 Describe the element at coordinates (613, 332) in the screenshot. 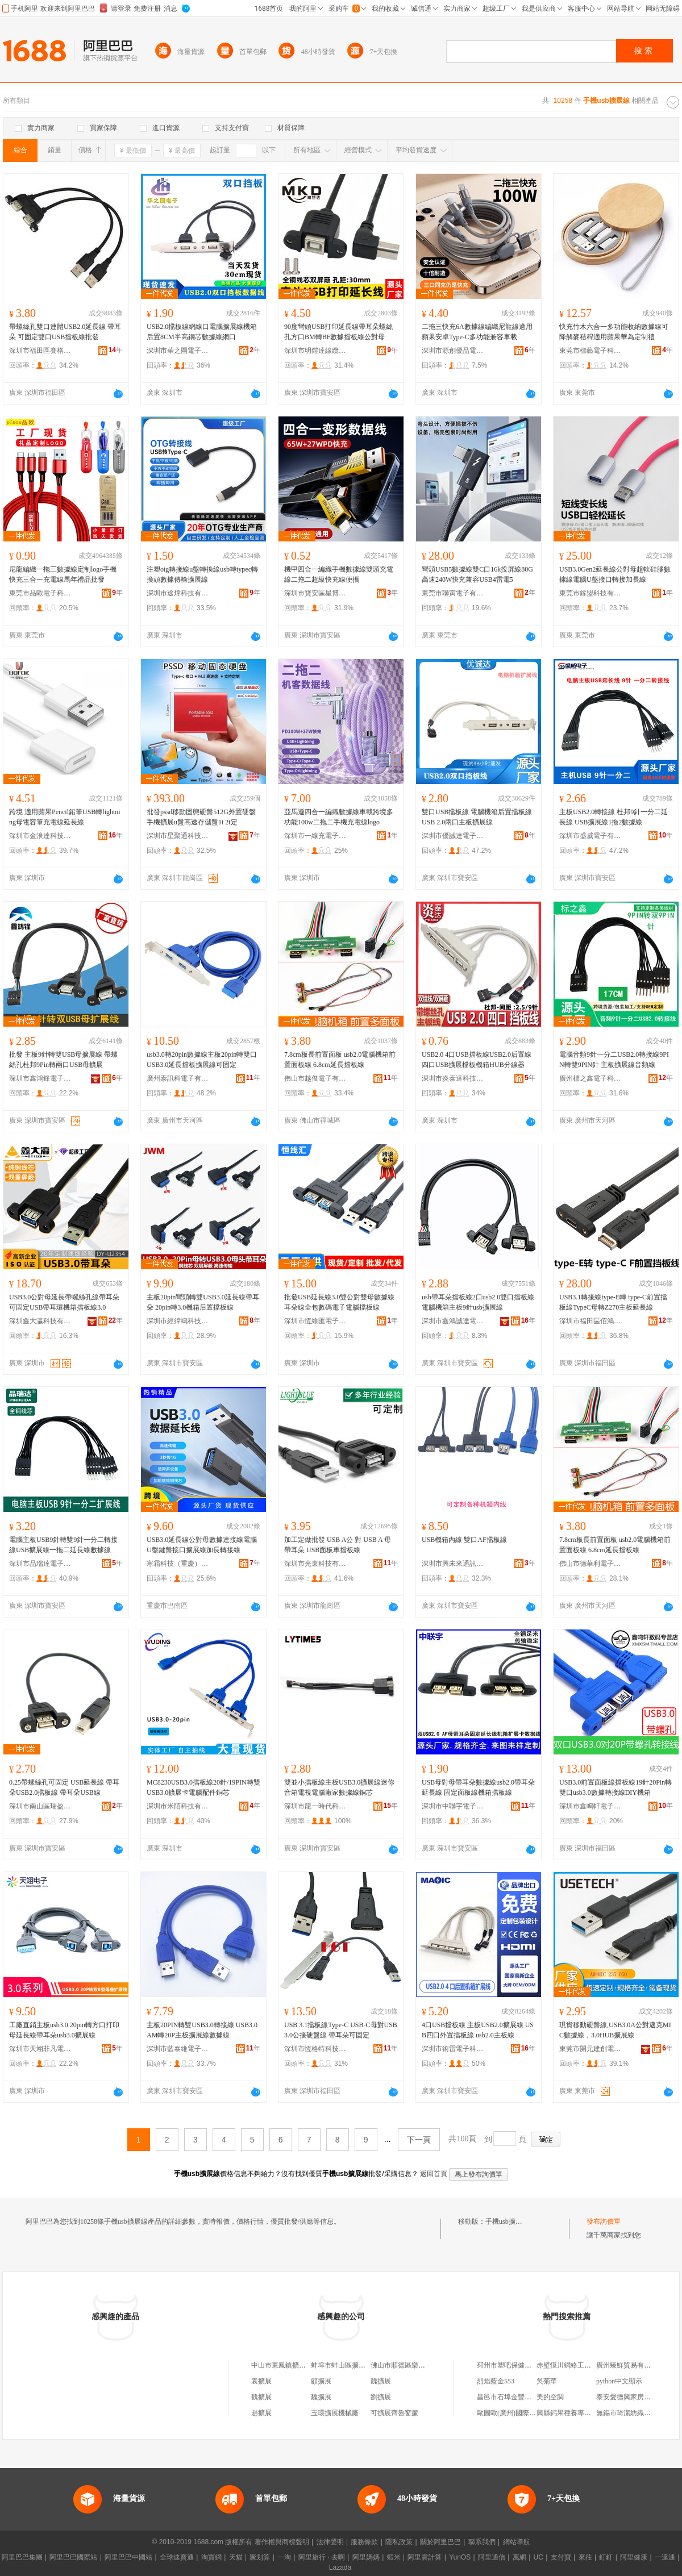

I see `快充竹木六合一多功能收納數據線可降解麥秸稈適用蘋果華為定制禮` at that location.